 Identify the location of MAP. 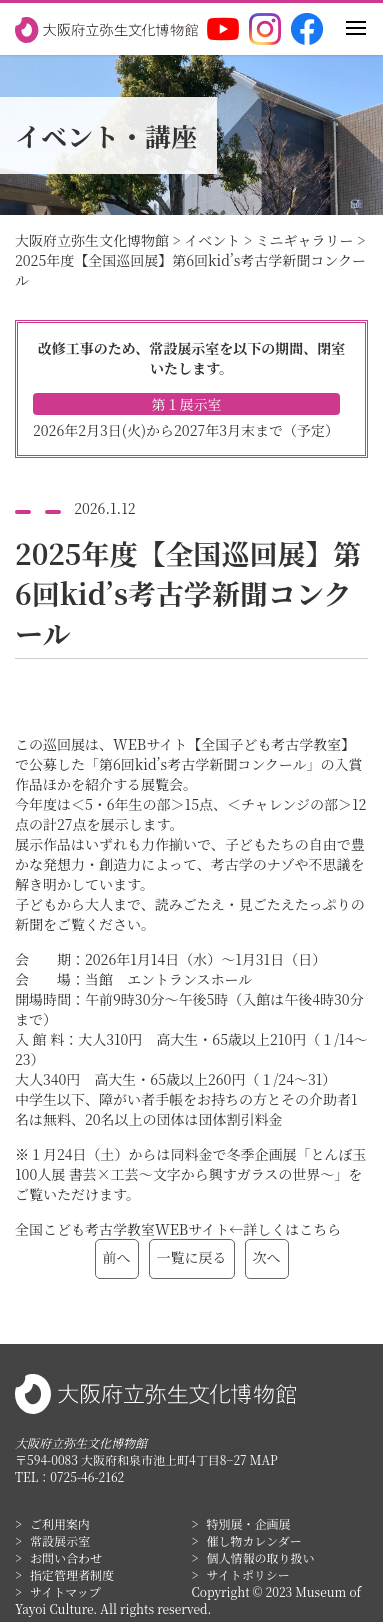
(264, 1459).